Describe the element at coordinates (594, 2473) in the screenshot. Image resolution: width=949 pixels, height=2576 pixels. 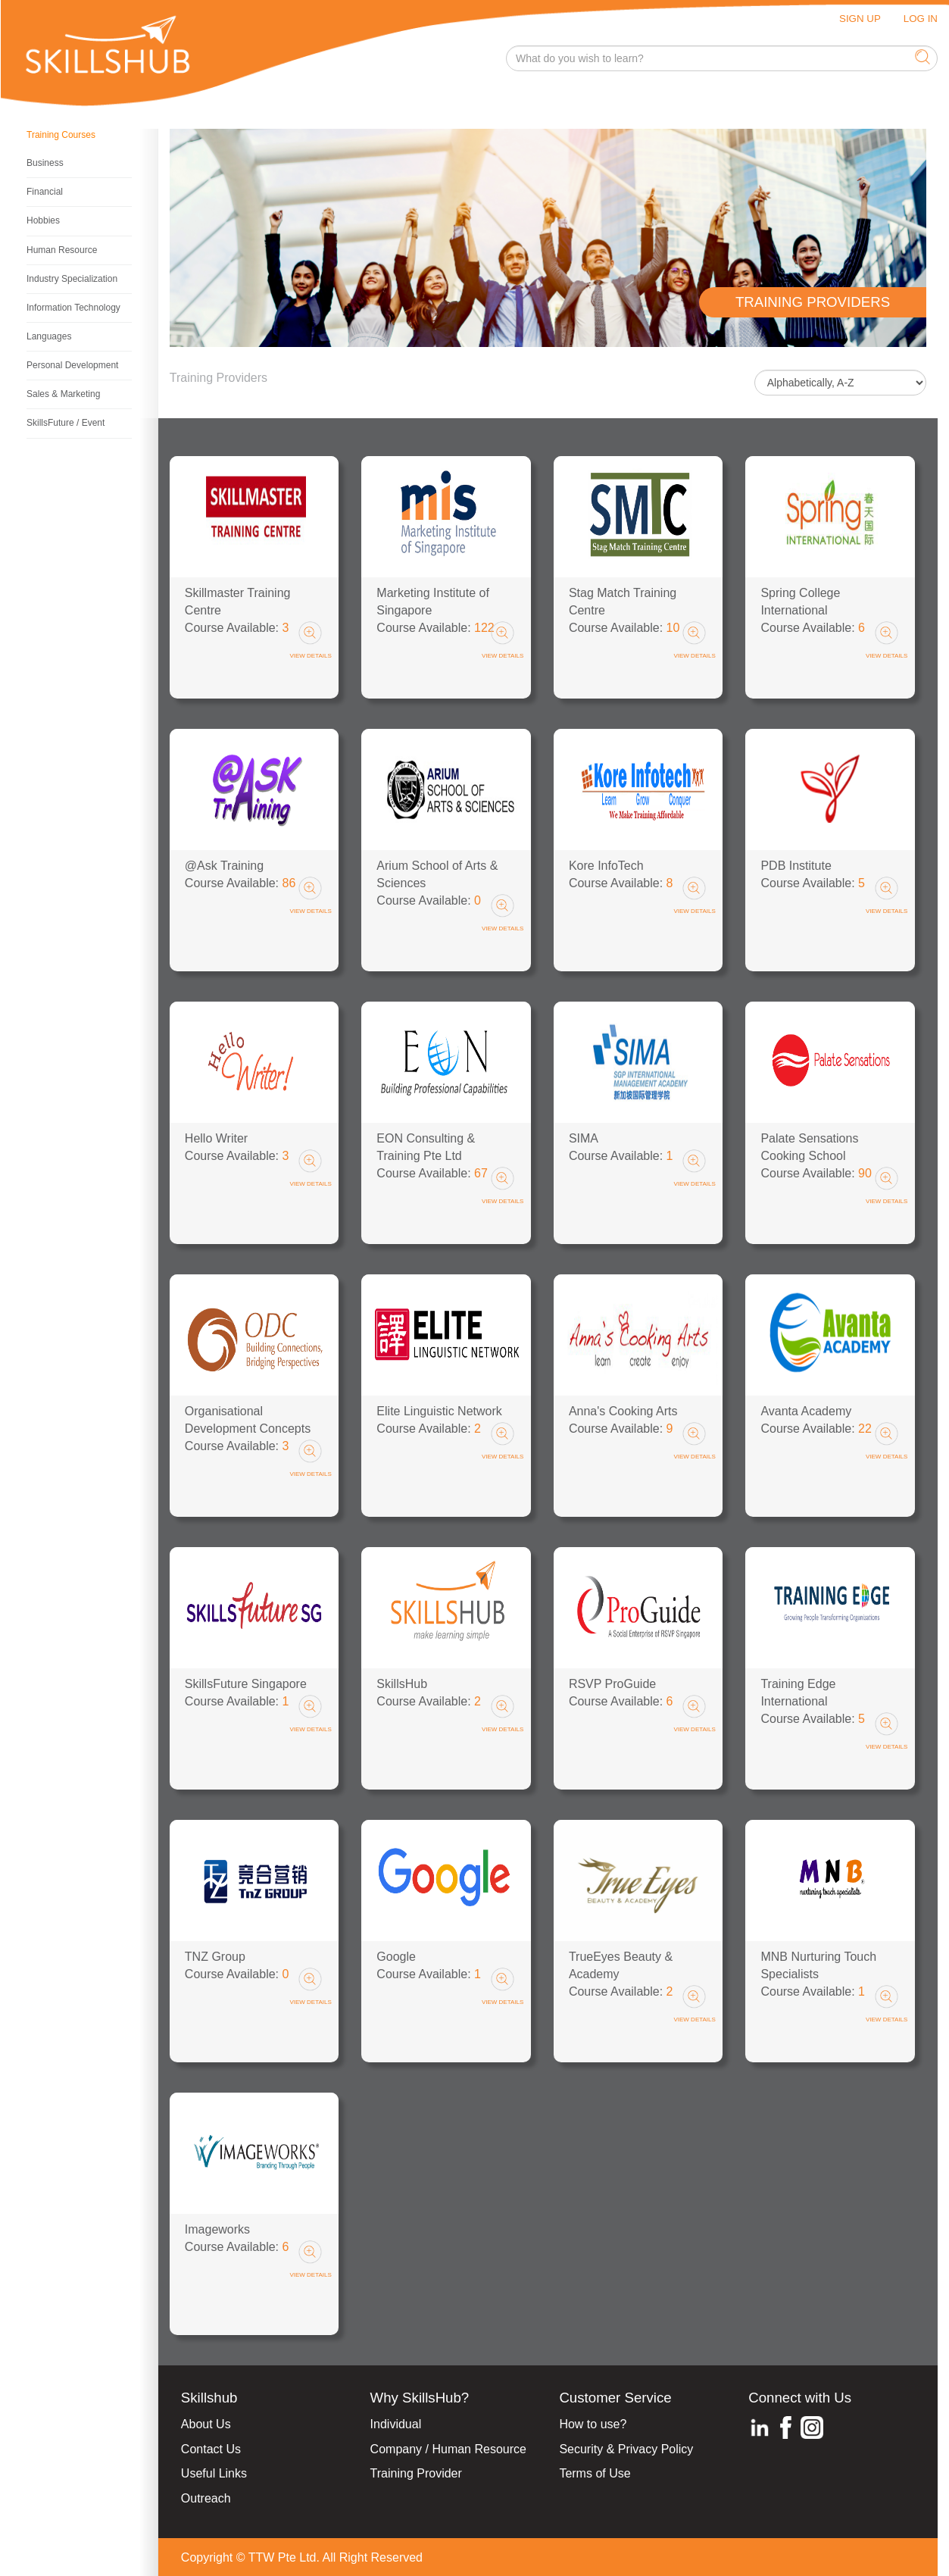
I see `Terms of Use` at that location.